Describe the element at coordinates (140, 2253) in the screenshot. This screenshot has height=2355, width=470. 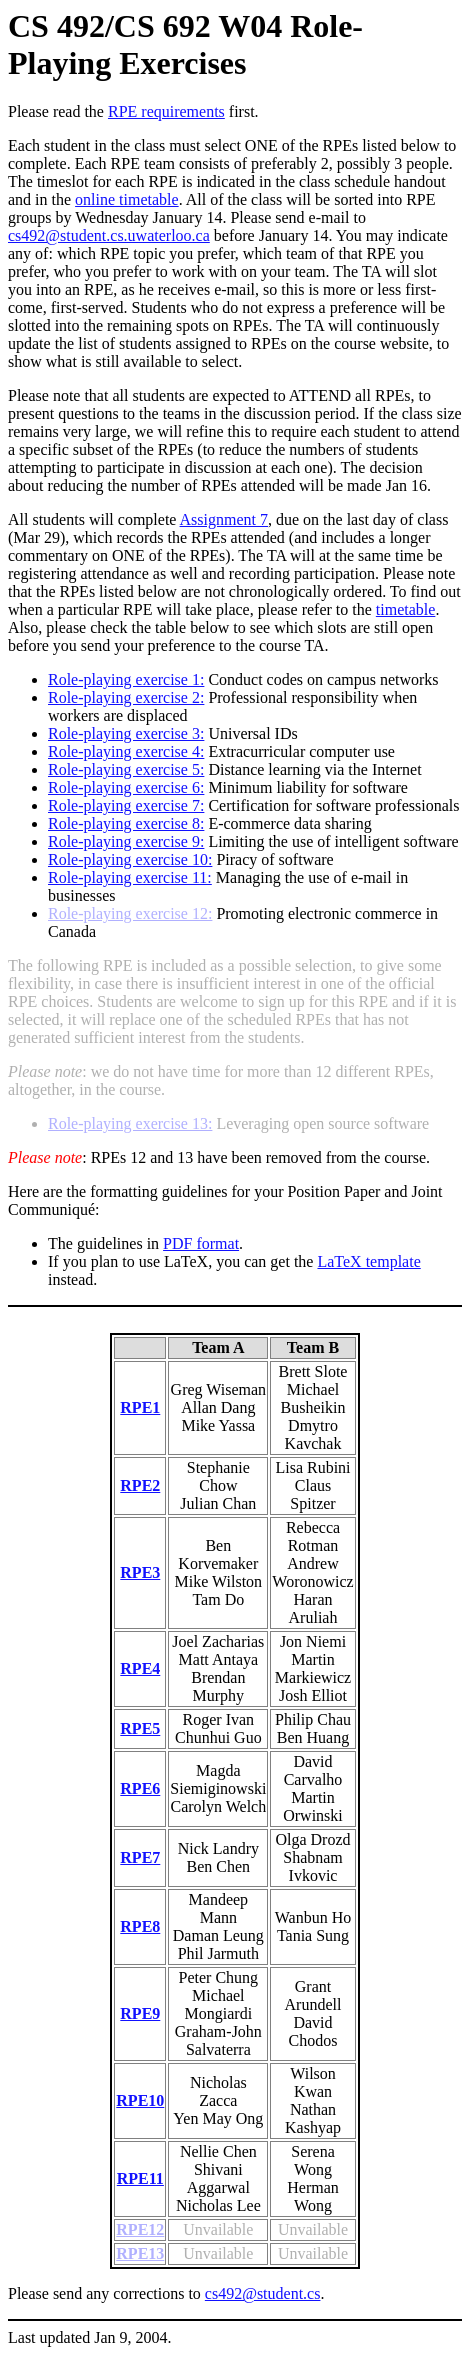
I see `RPE13` at that location.